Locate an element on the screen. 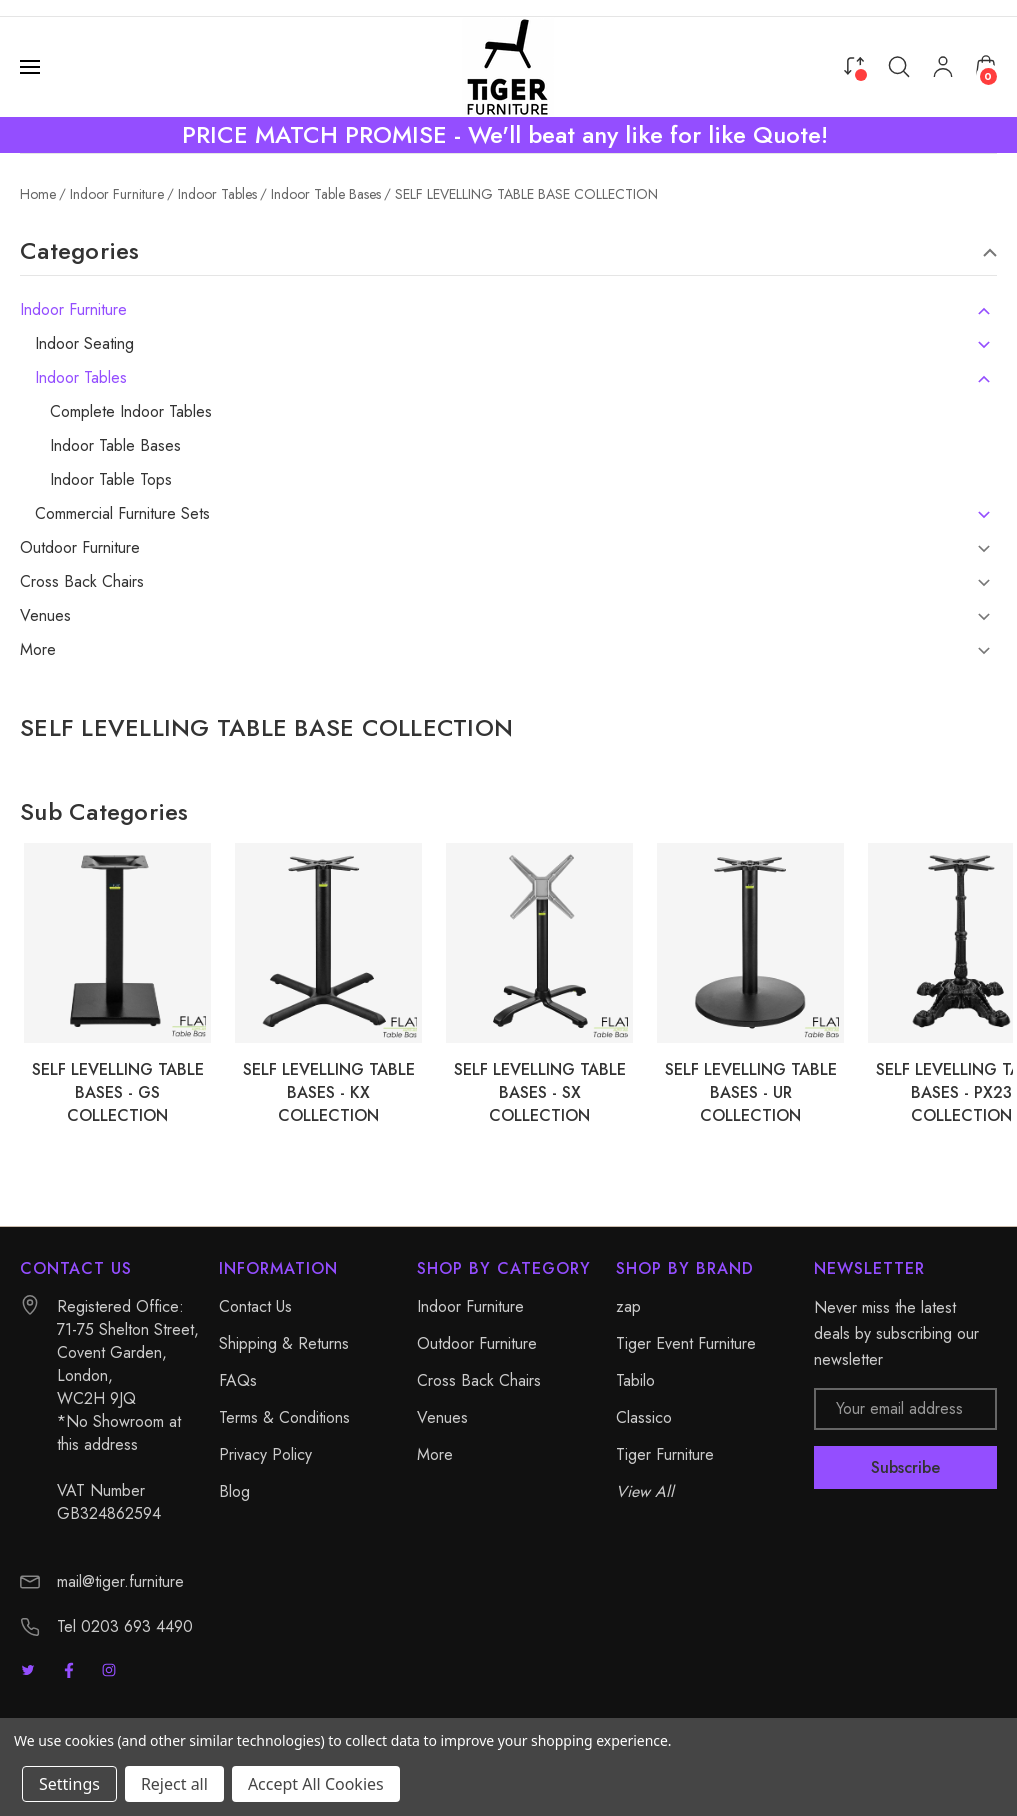 The height and width of the screenshot is (1816, 1017). Commercial Furniture Sets is located at coordinates (122, 514).